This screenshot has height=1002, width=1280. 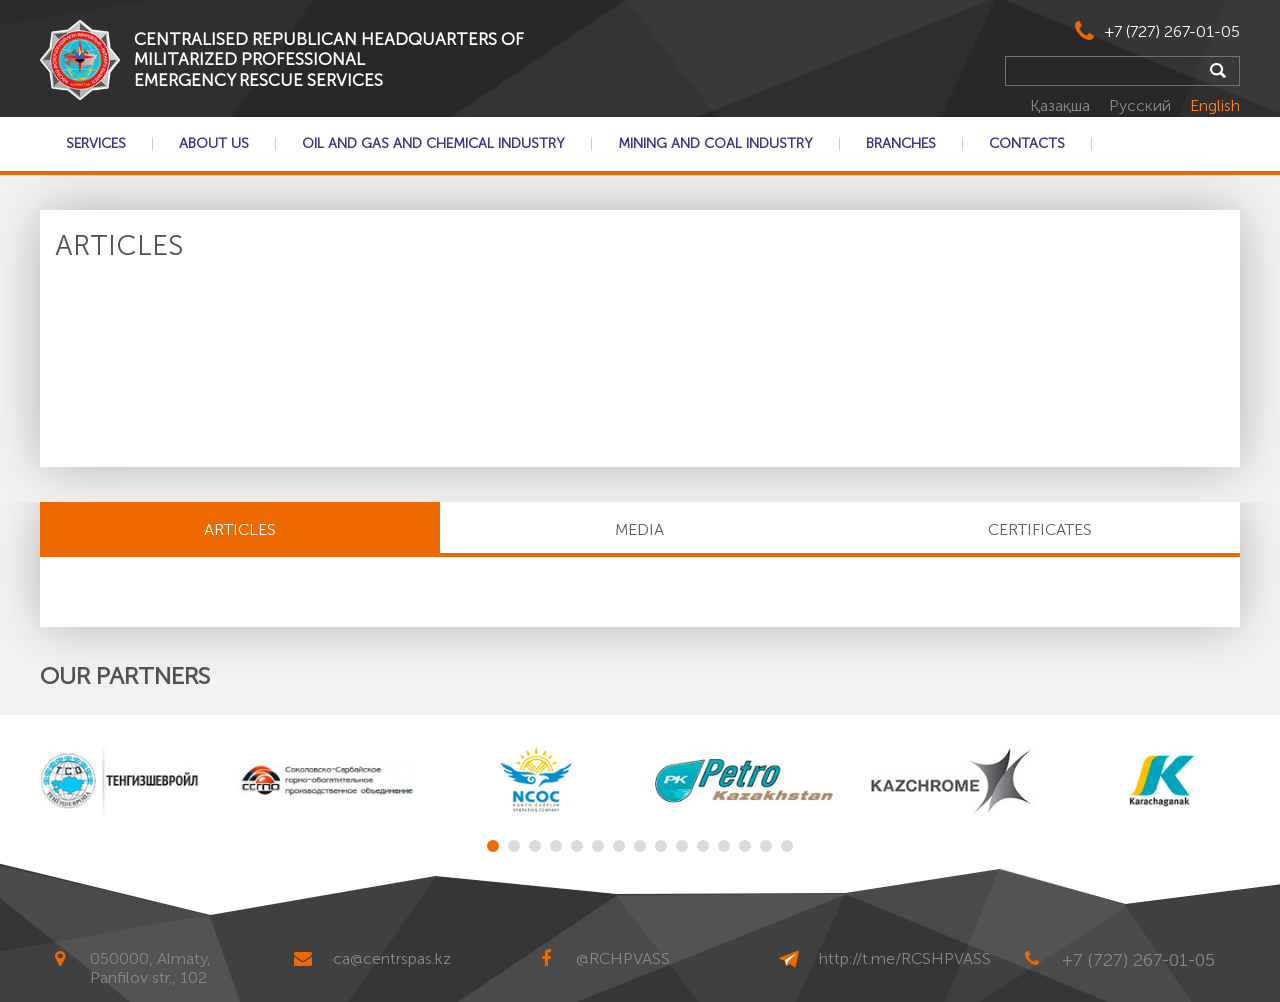 I want to click on Mining and coal industry, so click(x=715, y=144).